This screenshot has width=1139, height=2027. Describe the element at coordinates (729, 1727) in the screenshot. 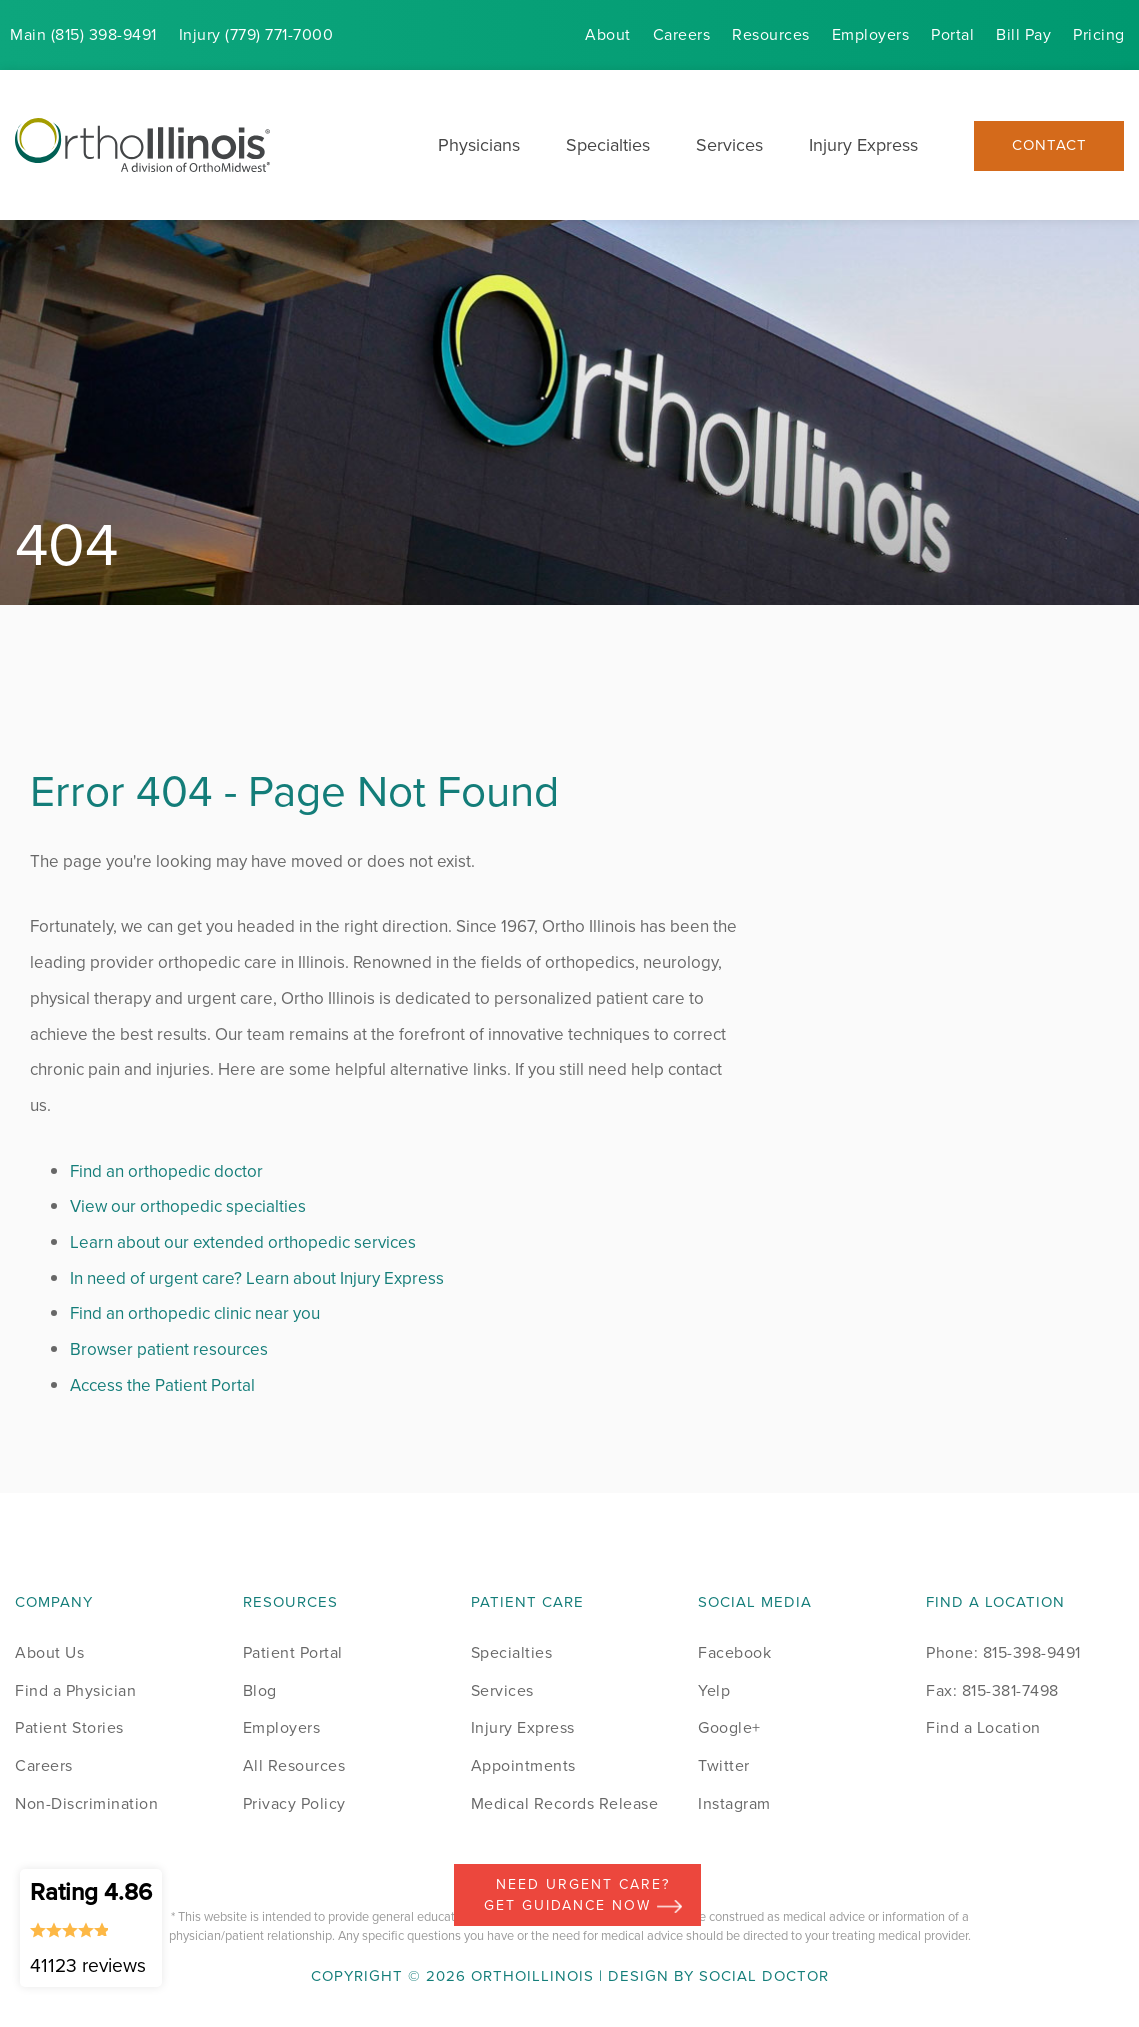

I see `Google+` at that location.